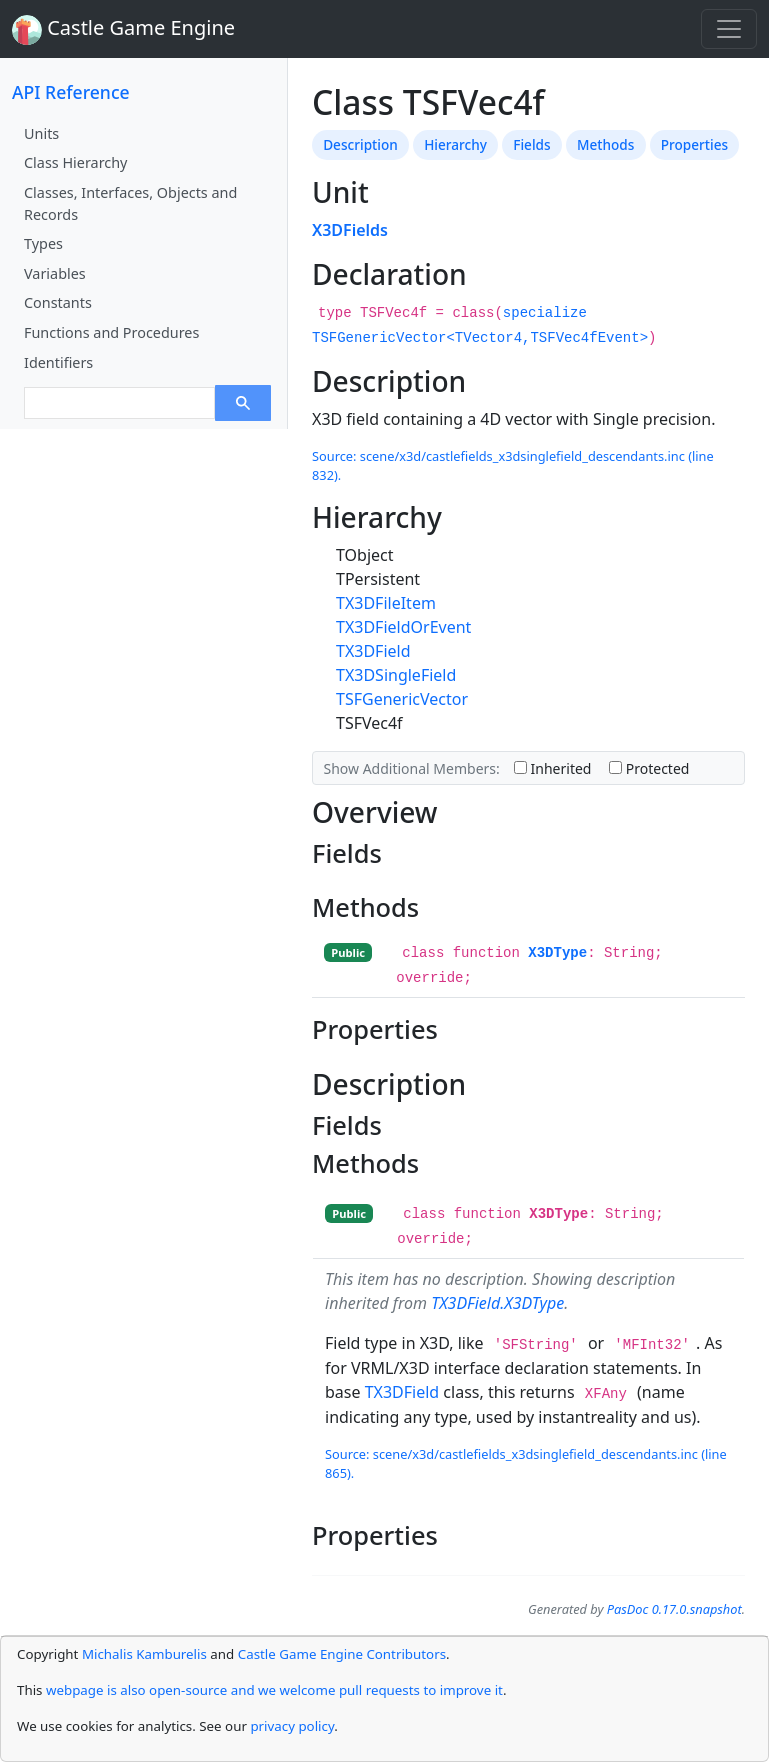  Describe the element at coordinates (130, 203) in the screenshot. I see `Classes, Interfaces, Objects and Records` at that location.